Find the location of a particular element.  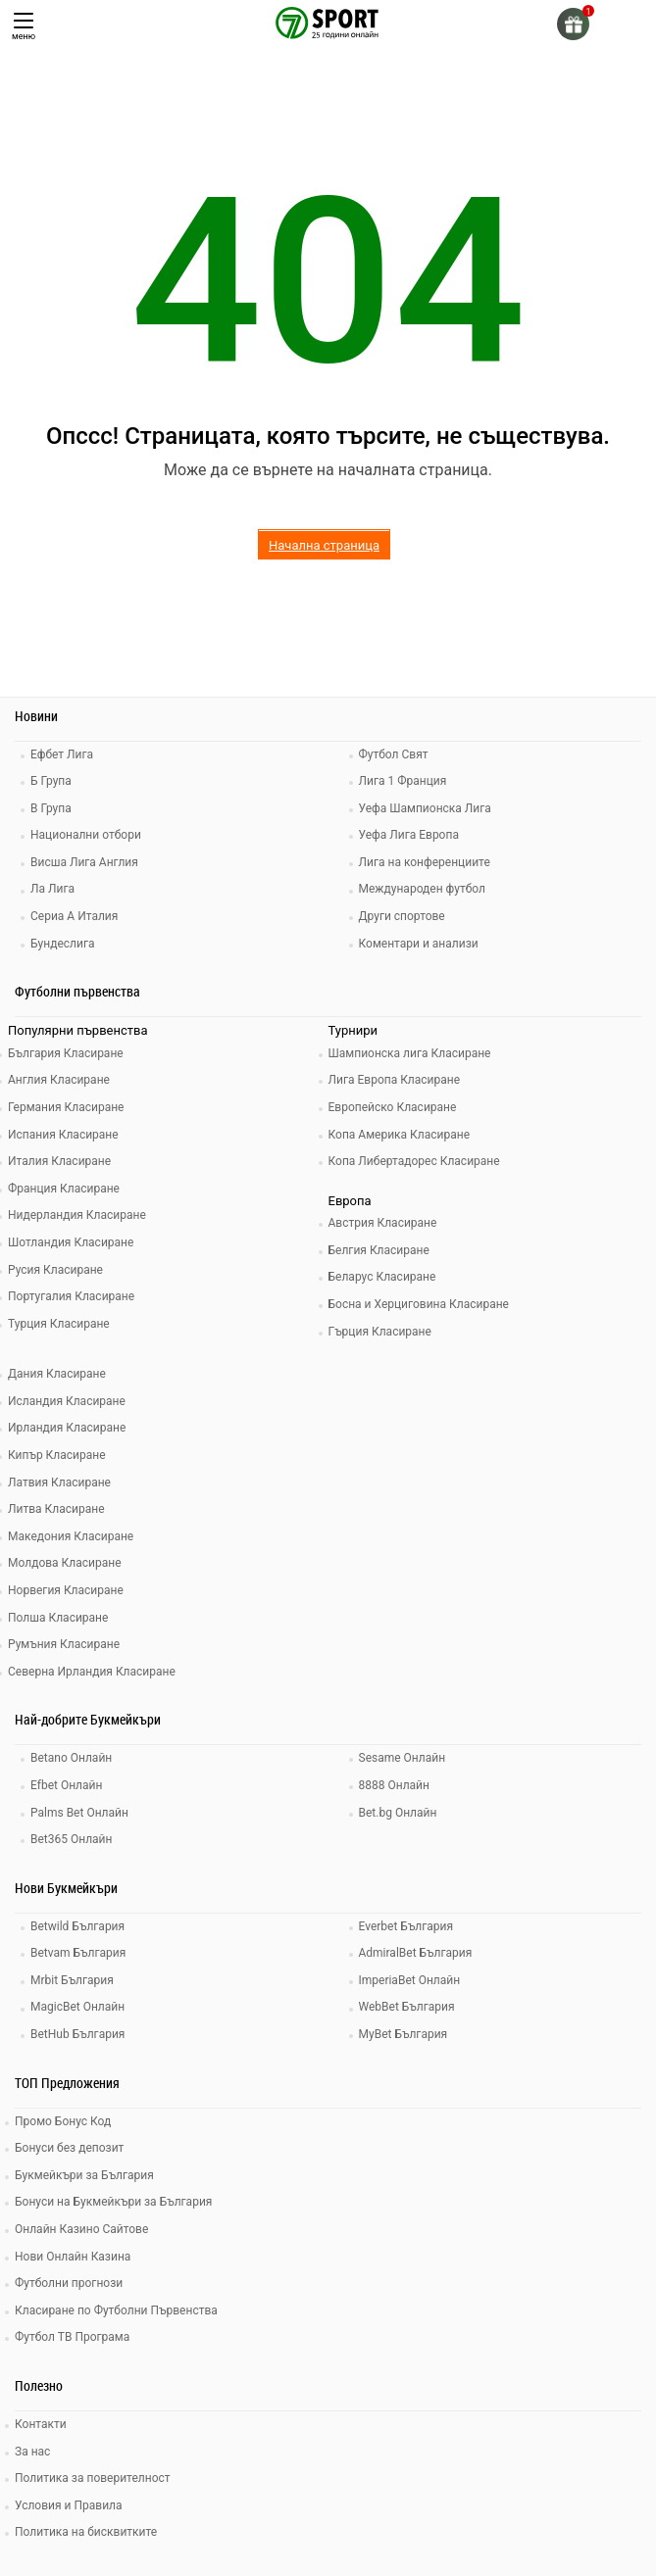

Betvam България is located at coordinates (78, 1953).